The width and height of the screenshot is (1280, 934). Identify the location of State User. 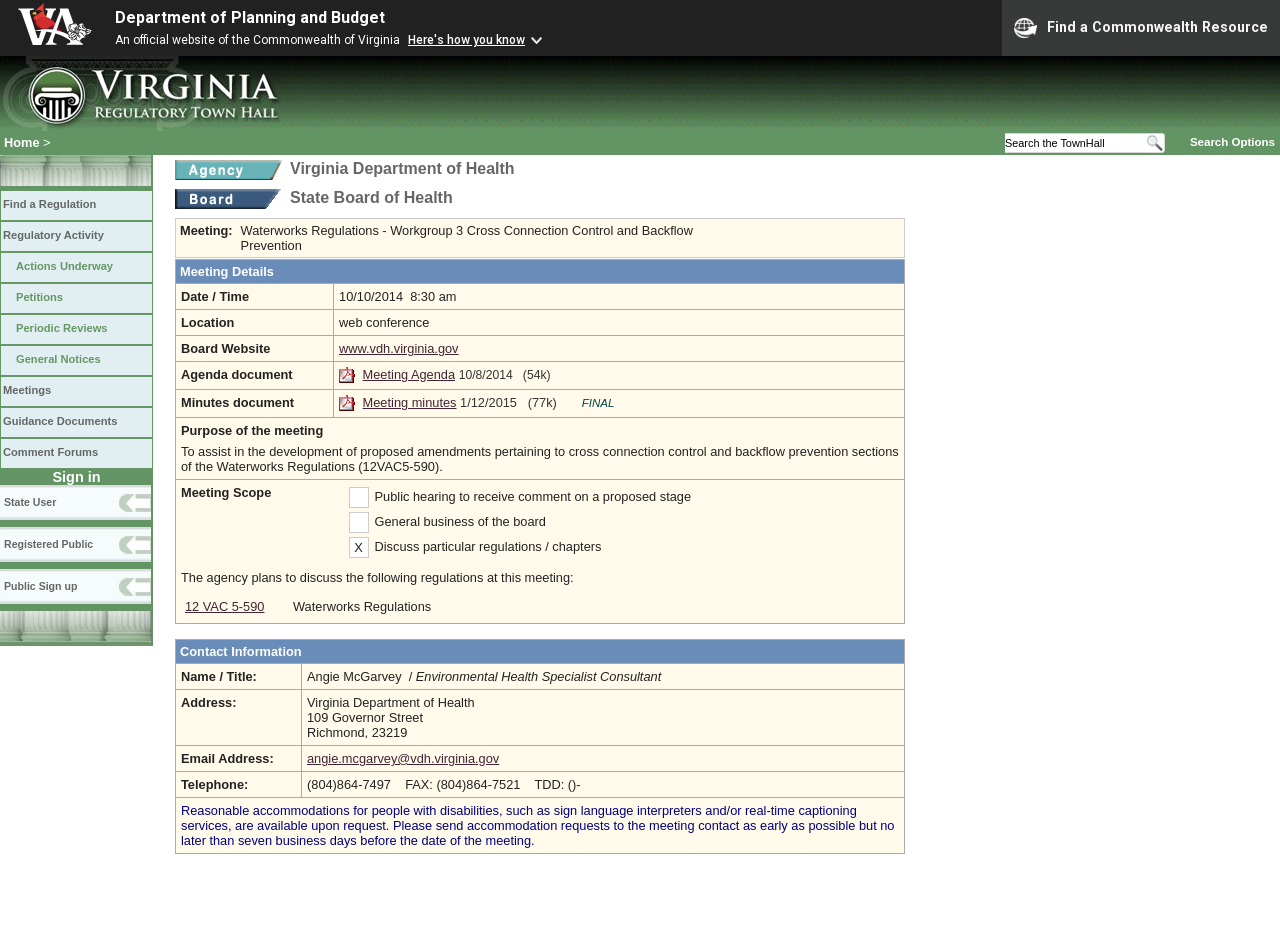
(30, 502).